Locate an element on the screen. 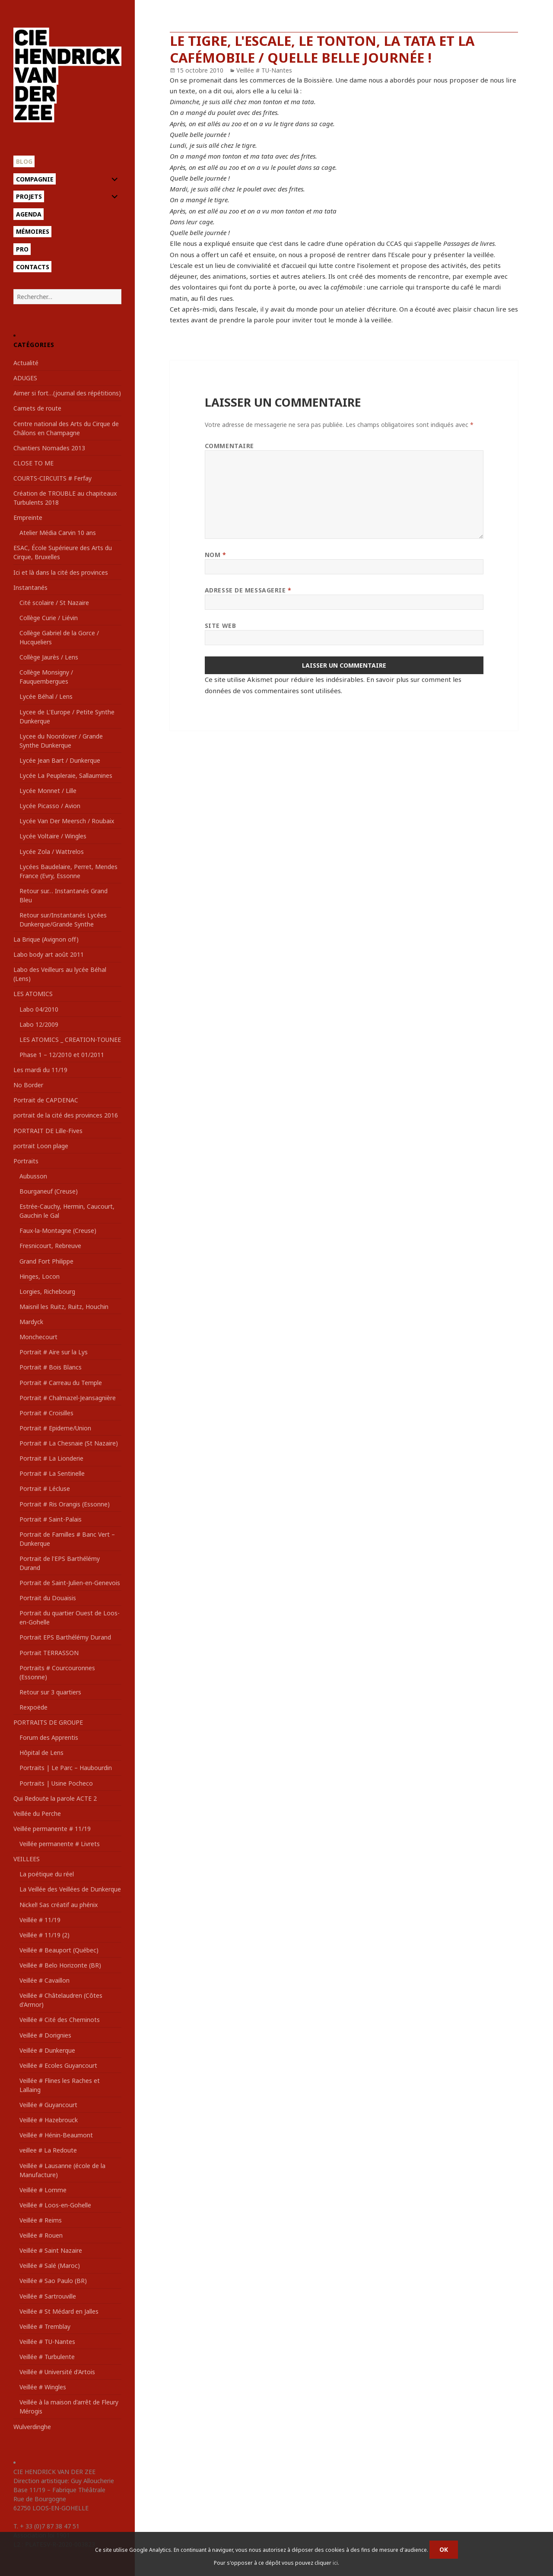 The height and width of the screenshot is (2576, 553). Carnets de route is located at coordinates (37, 408).